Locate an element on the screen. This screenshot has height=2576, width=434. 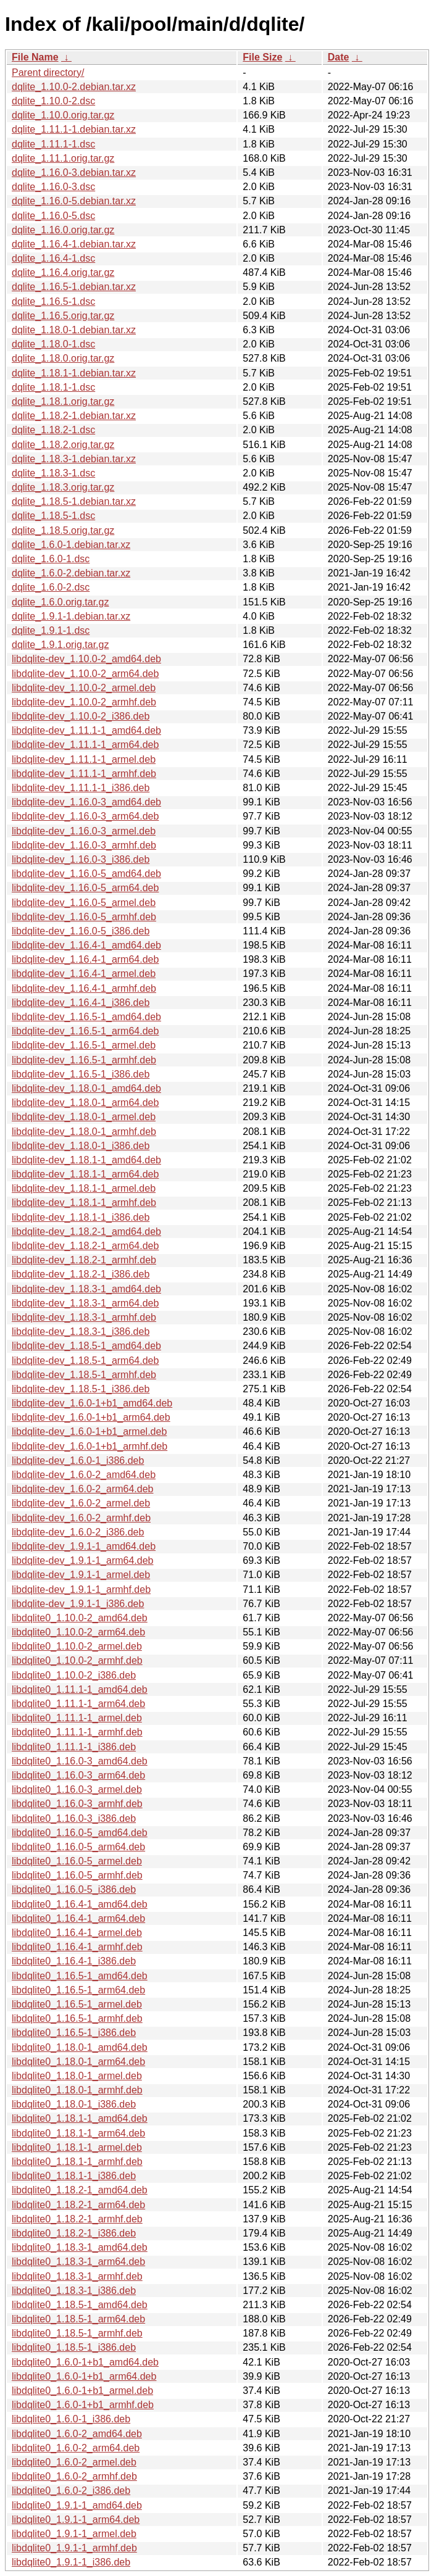
libdqlite-dev_1.18.0-1_amd64.deb is located at coordinates (86, 1088).